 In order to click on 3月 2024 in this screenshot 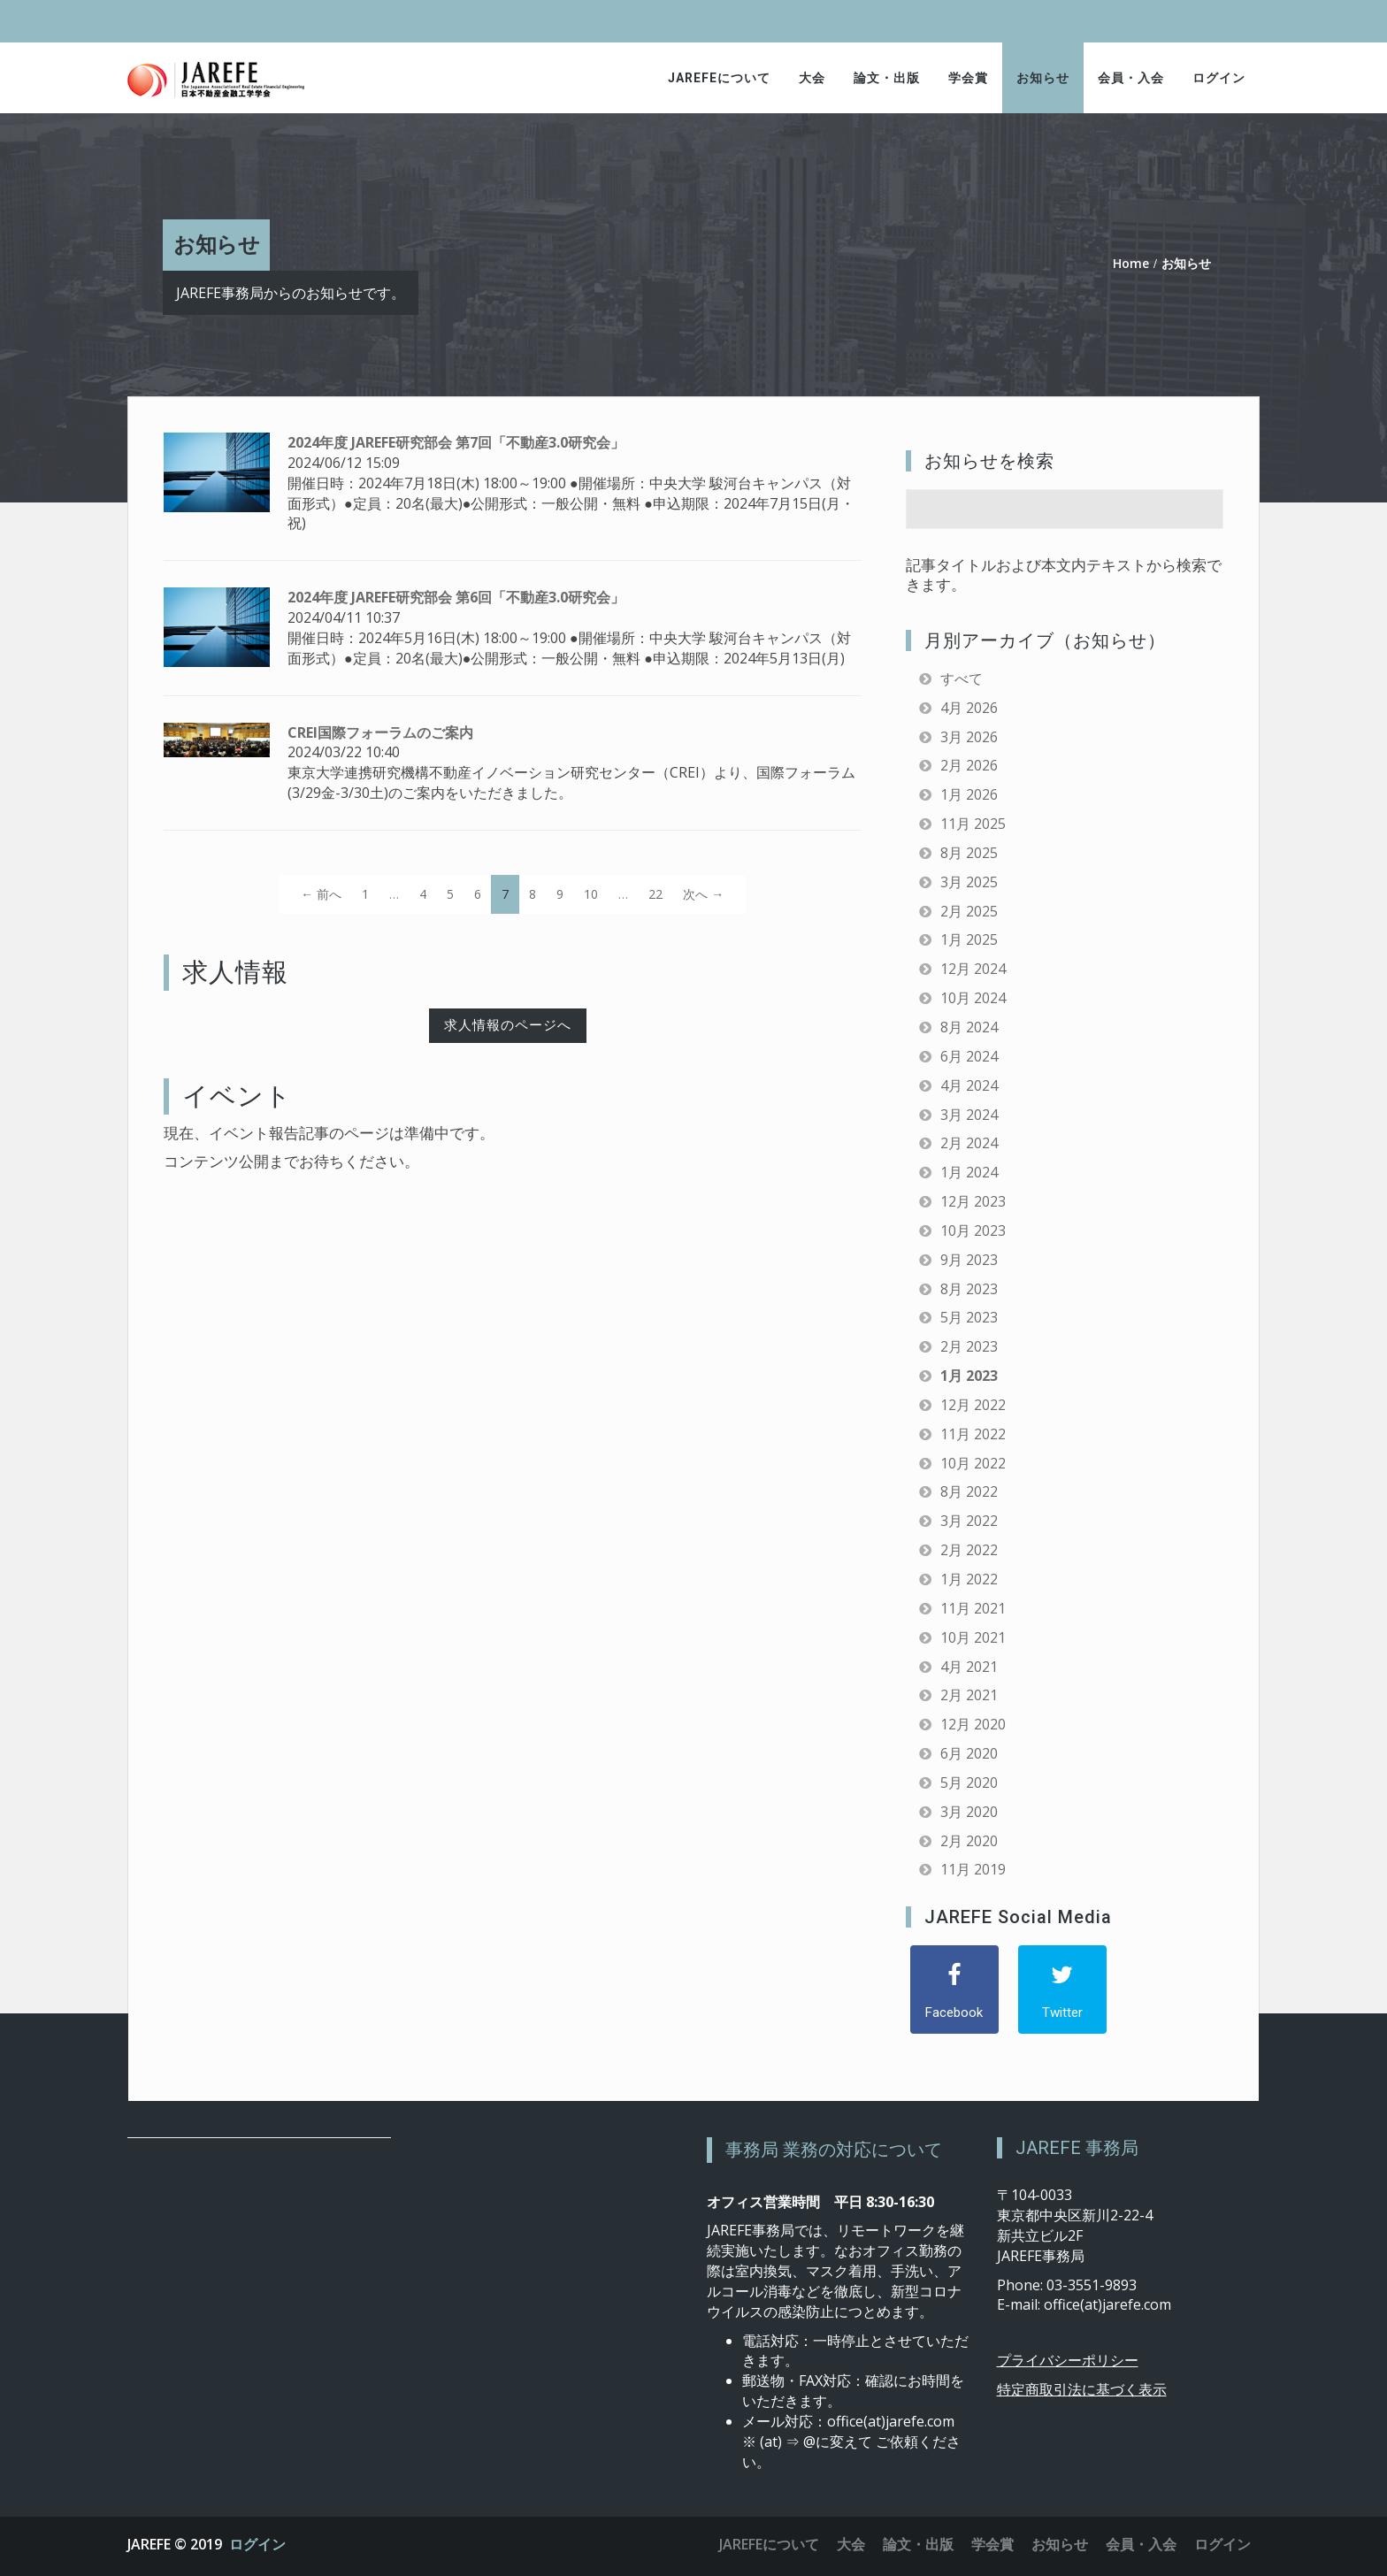, I will do `click(969, 1114)`.